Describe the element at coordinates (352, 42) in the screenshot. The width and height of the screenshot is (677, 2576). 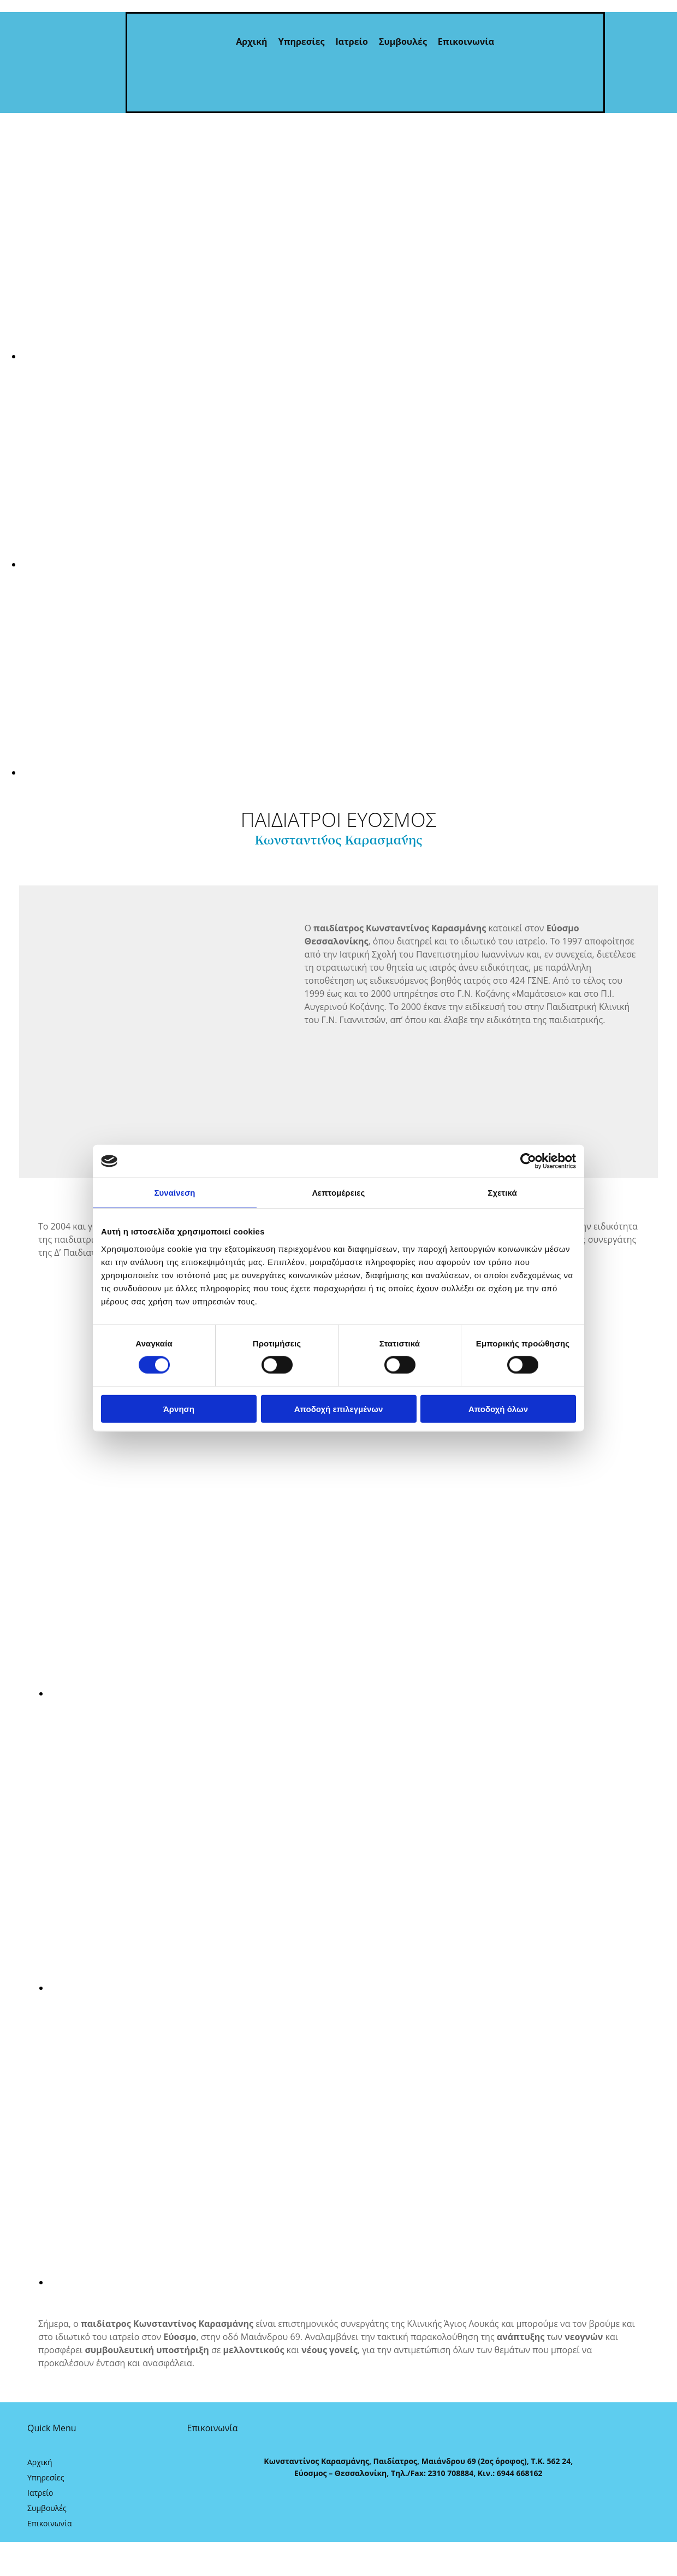
I see `Ιατρείο` at that location.